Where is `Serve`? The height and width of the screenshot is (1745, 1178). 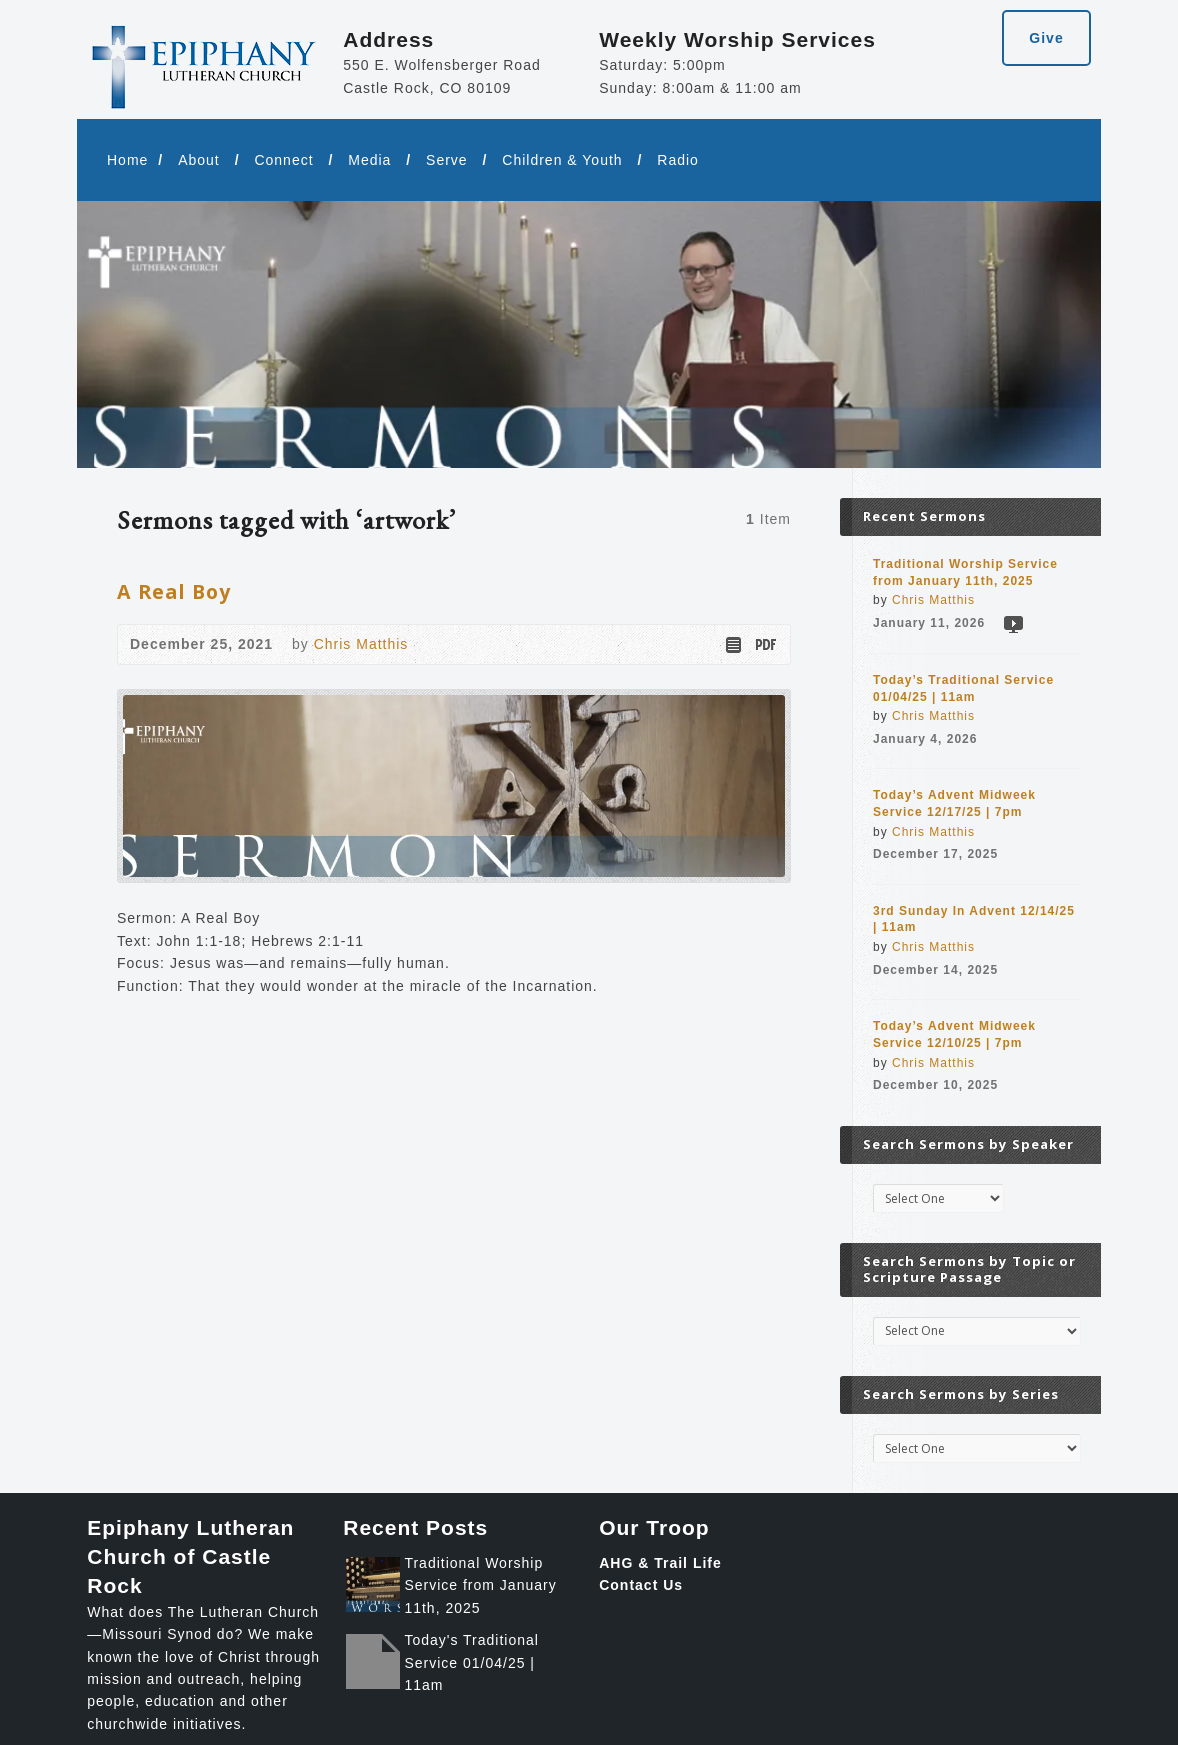 Serve is located at coordinates (447, 160).